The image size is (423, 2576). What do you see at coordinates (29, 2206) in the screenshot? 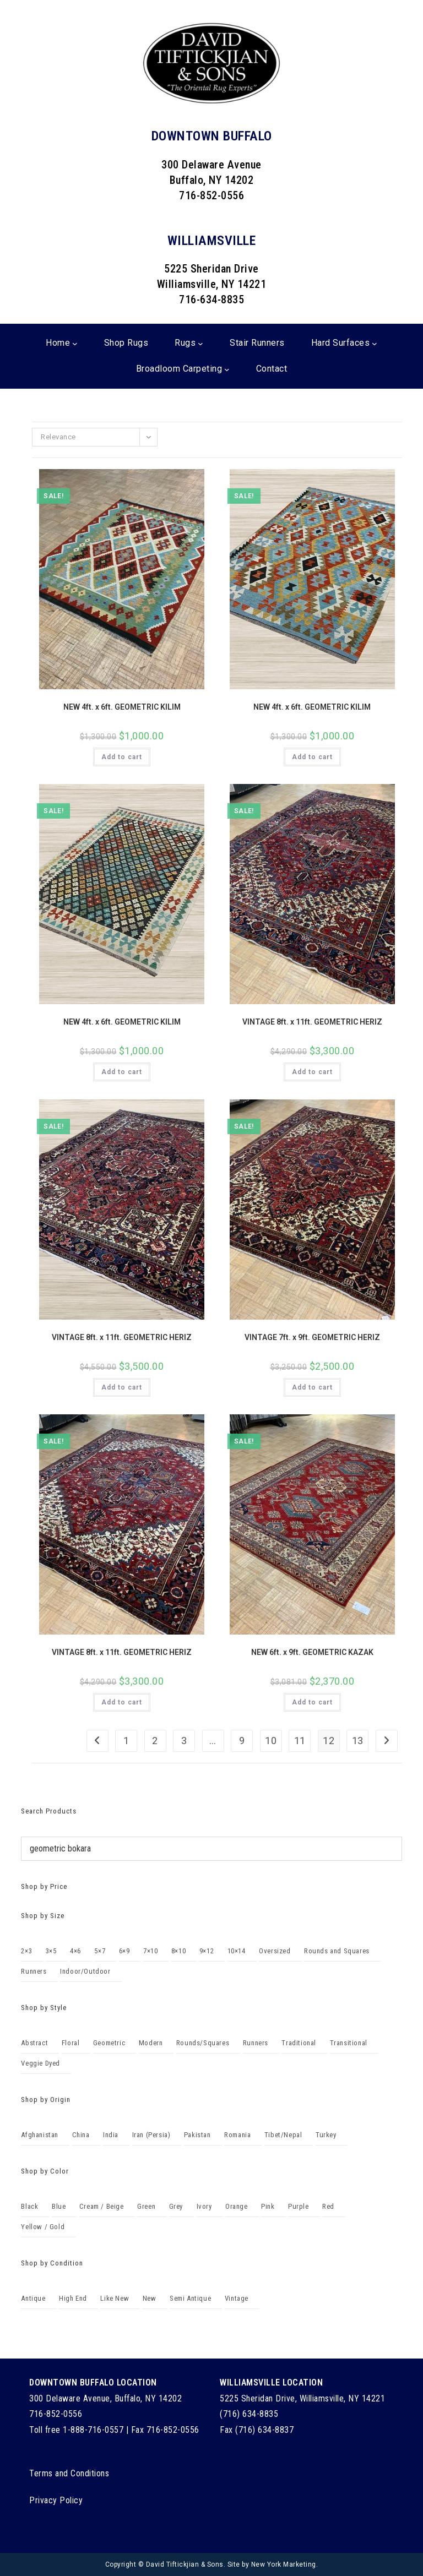
I see `Black` at bounding box center [29, 2206].